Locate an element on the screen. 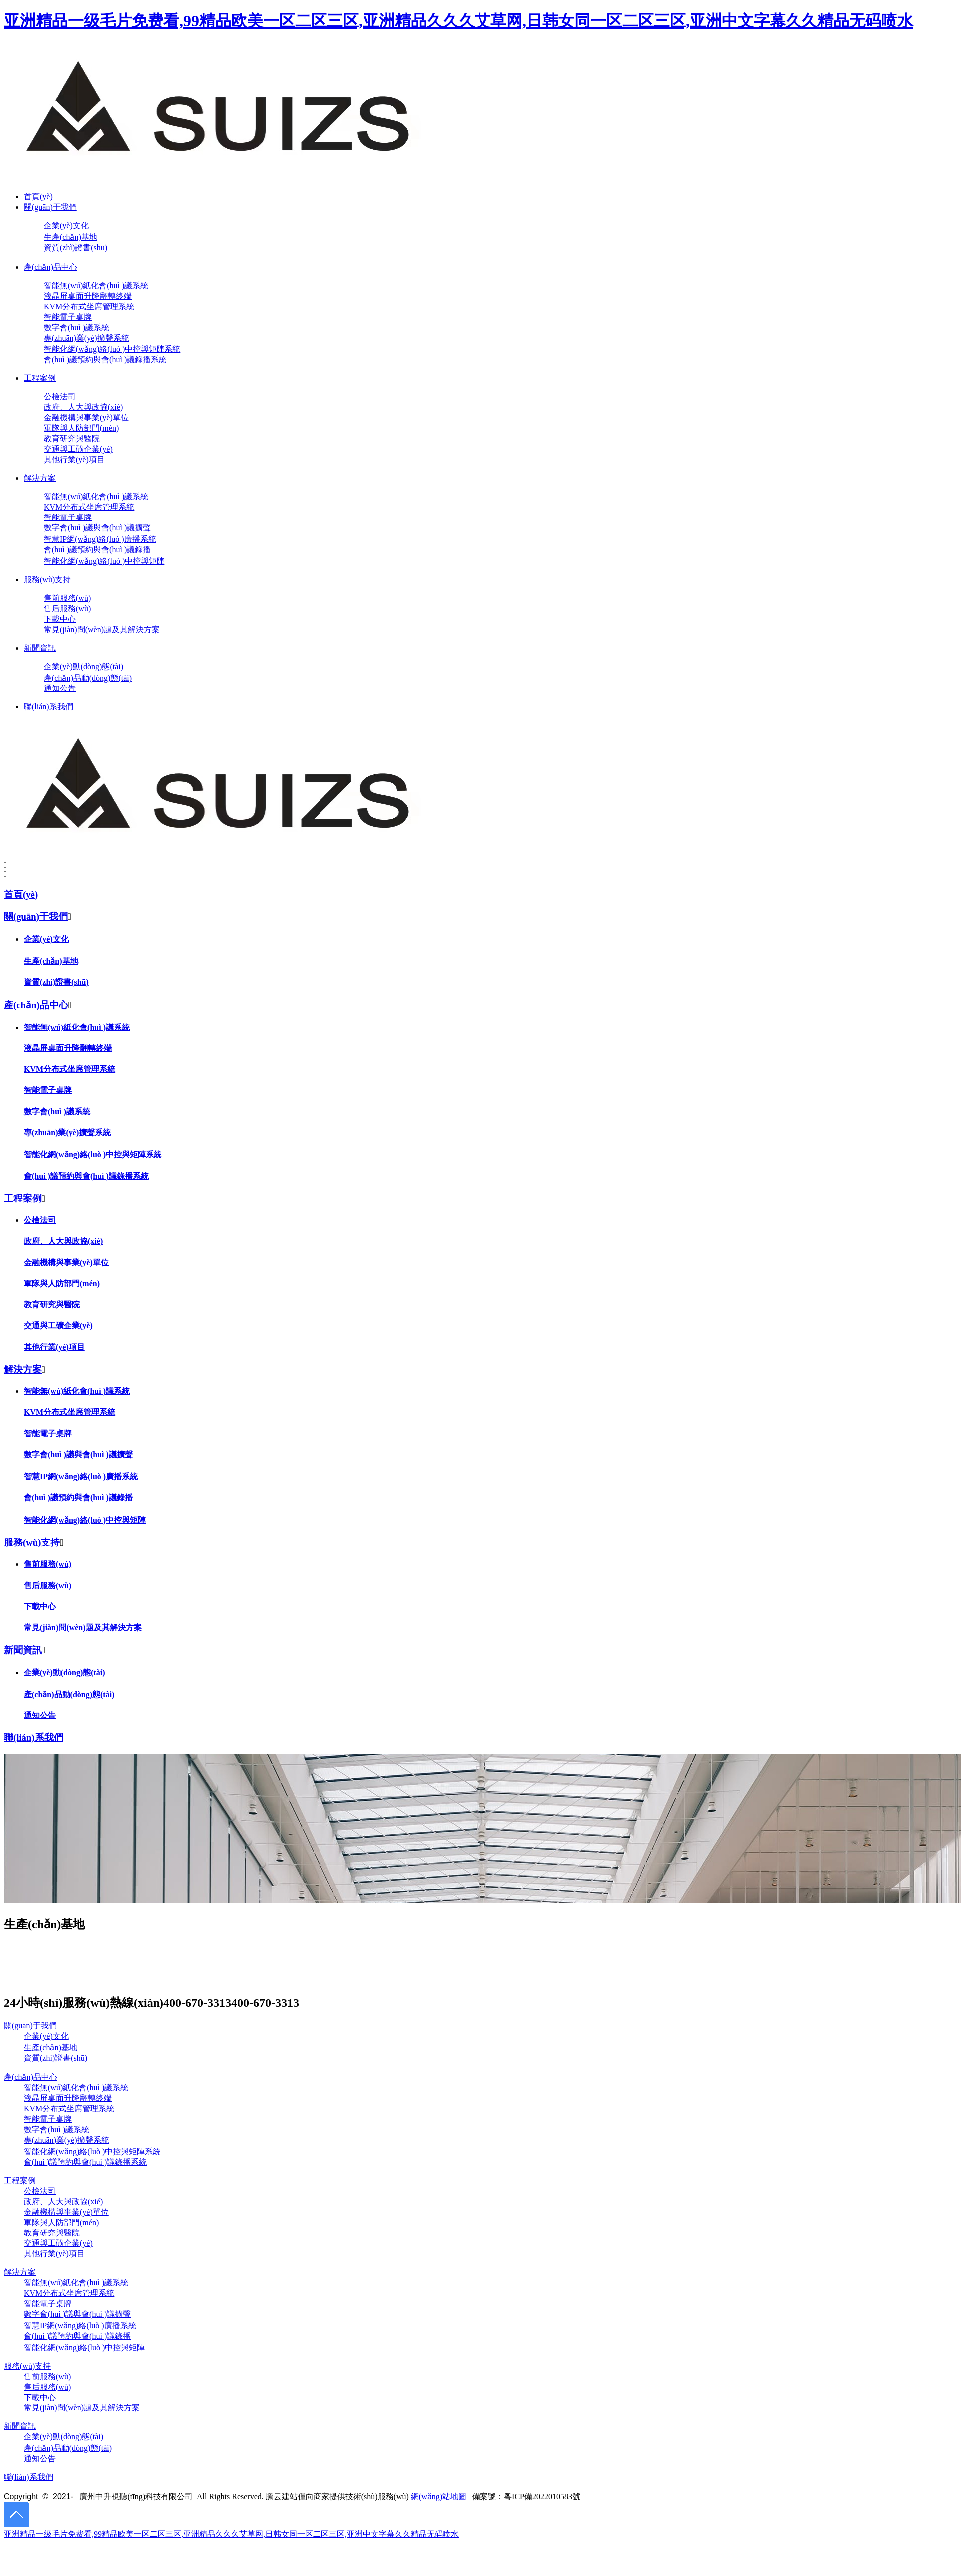 The height and width of the screenshot is (2576, 961). 企業(yè)文化 is located at coordinates (66, 225).